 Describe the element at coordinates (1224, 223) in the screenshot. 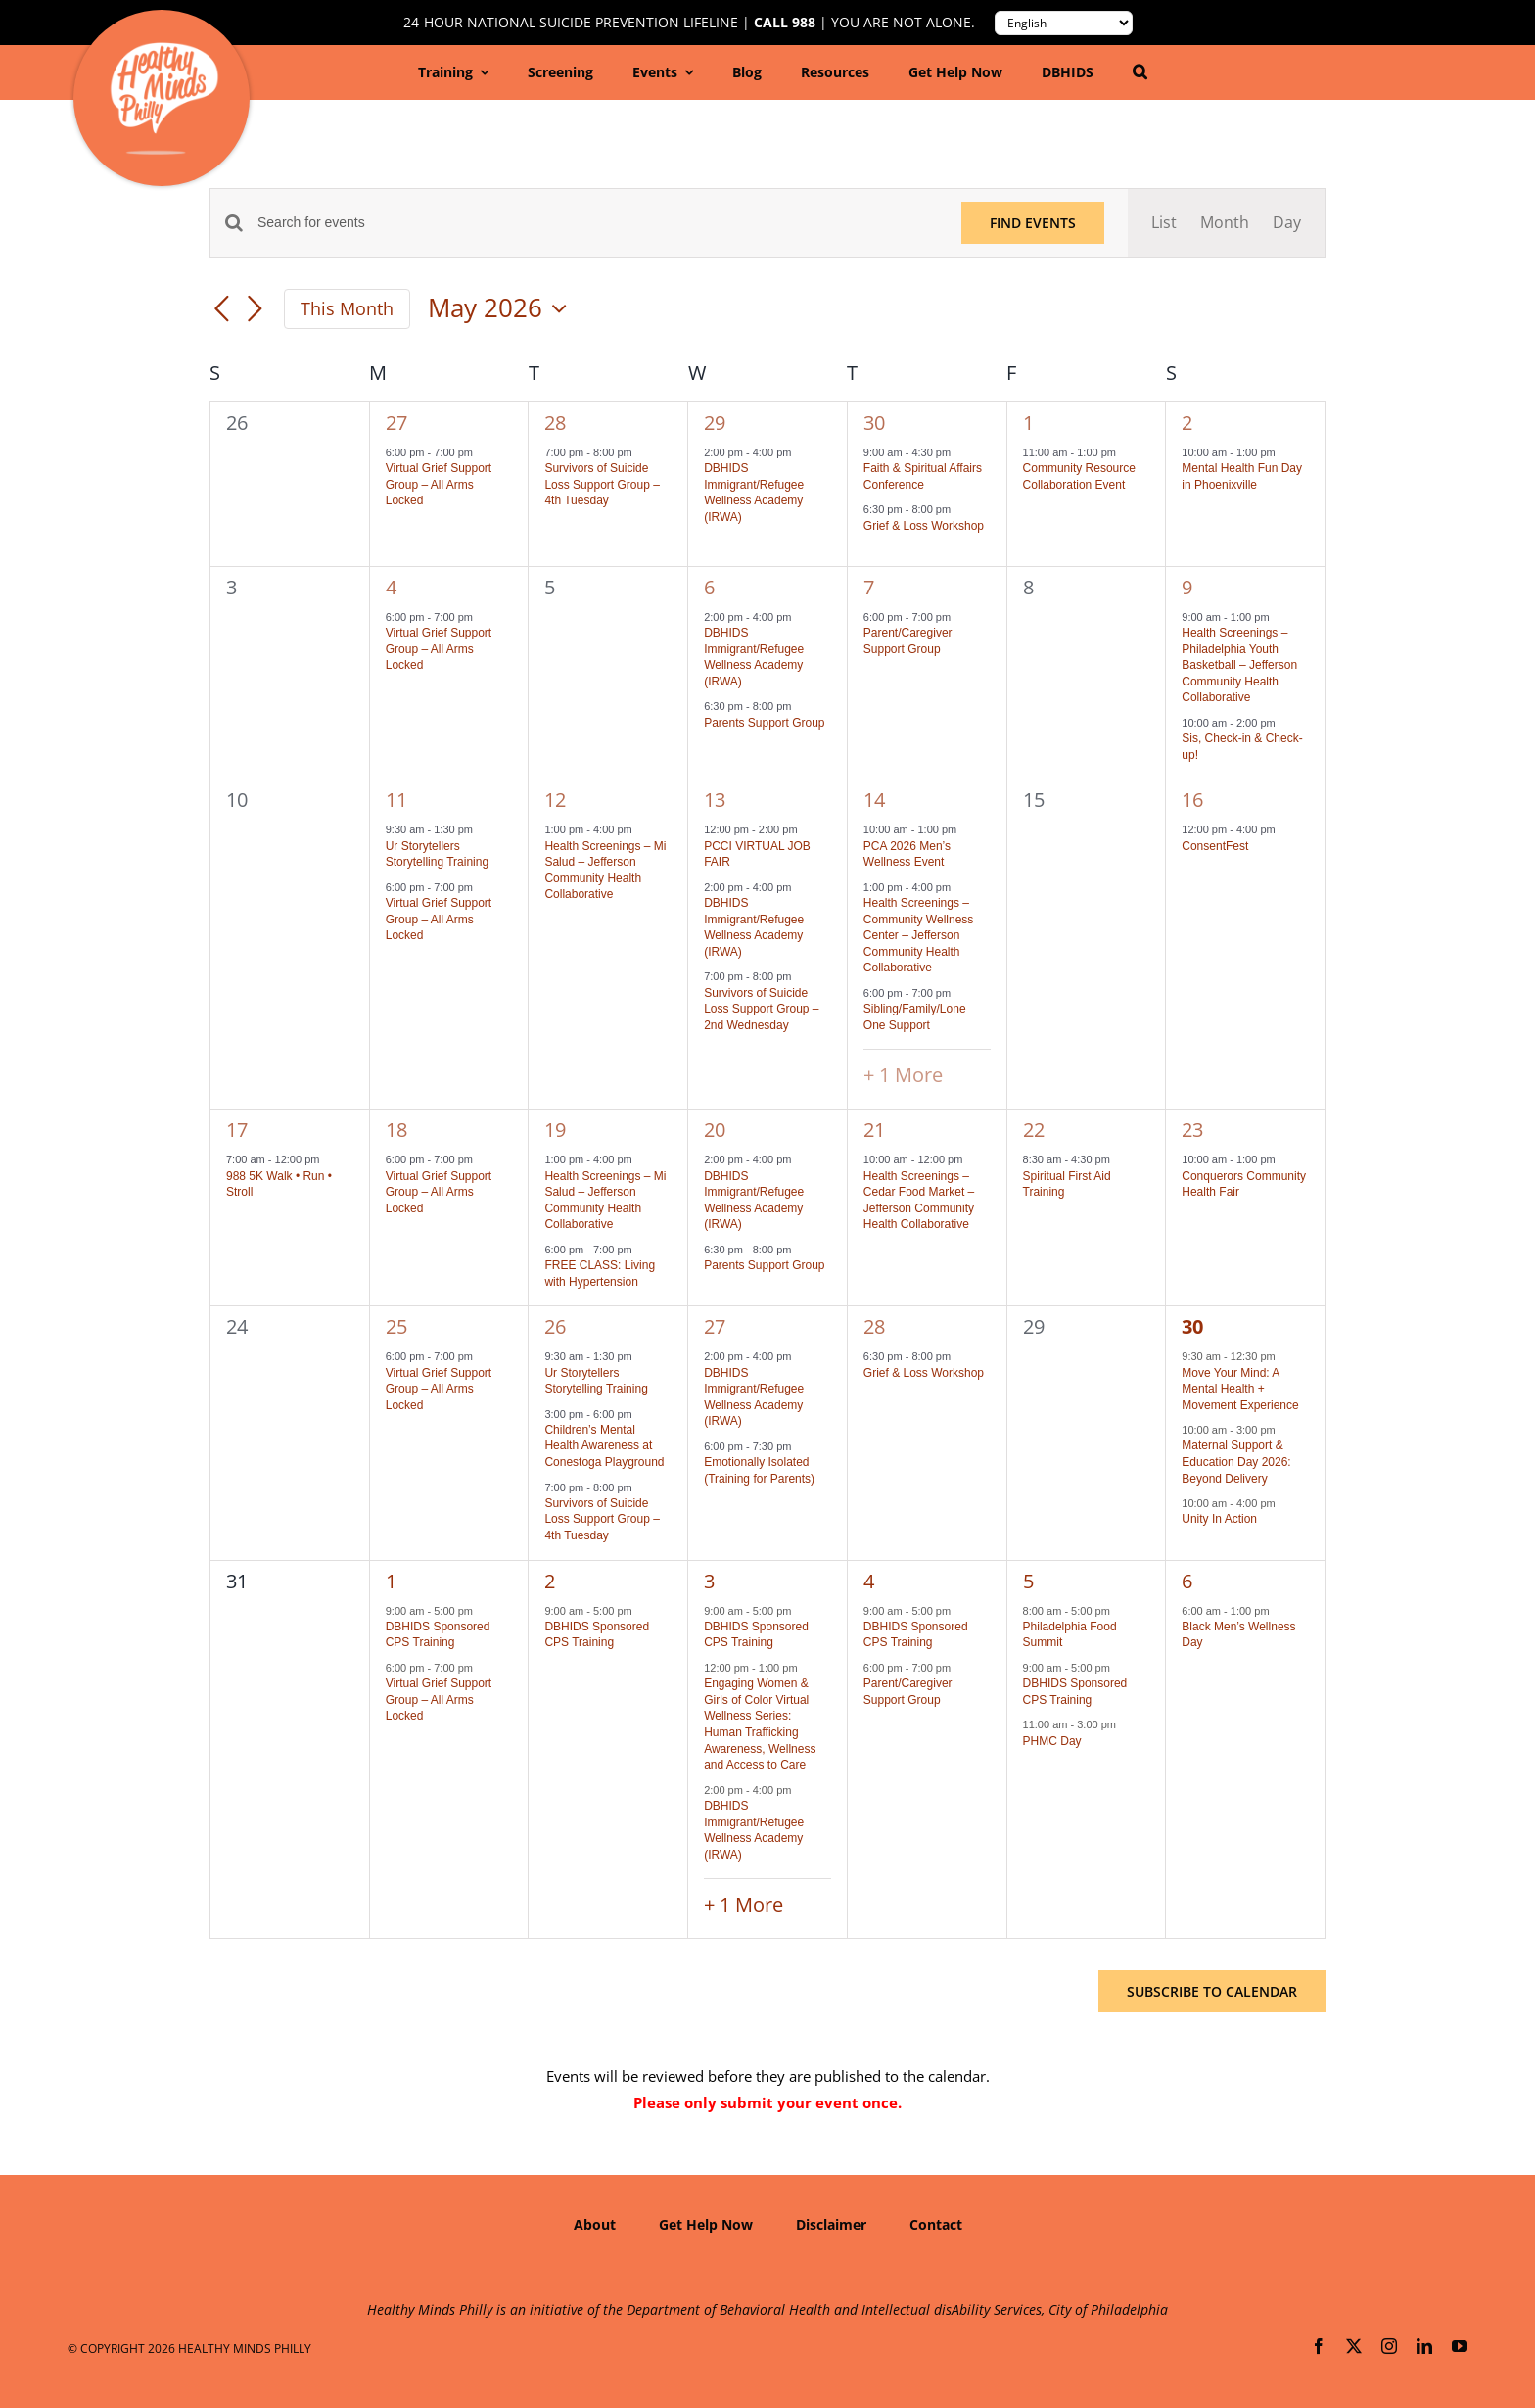

I see `[Display Events in Month View]` at that location.